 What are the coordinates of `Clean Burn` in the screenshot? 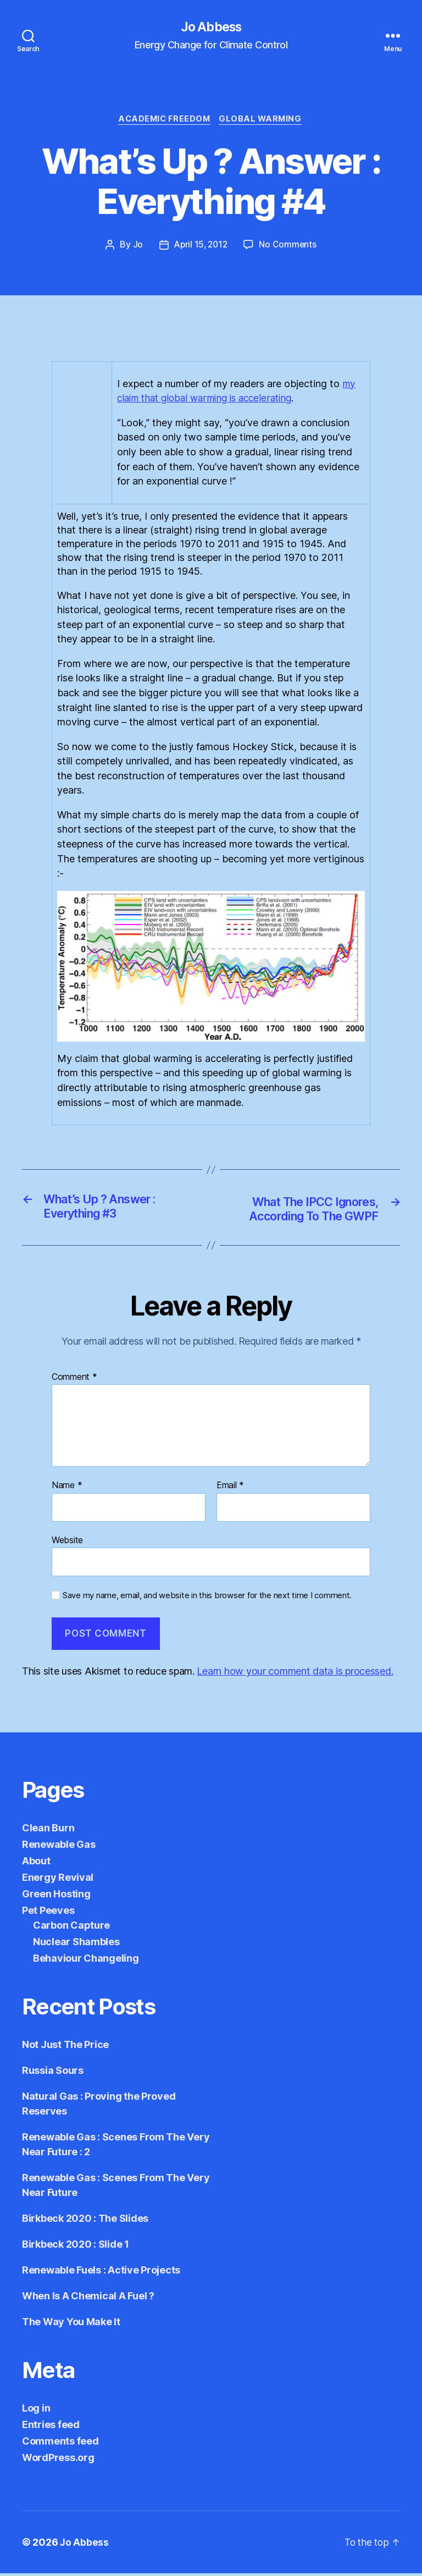 It's located at (48, 1830).